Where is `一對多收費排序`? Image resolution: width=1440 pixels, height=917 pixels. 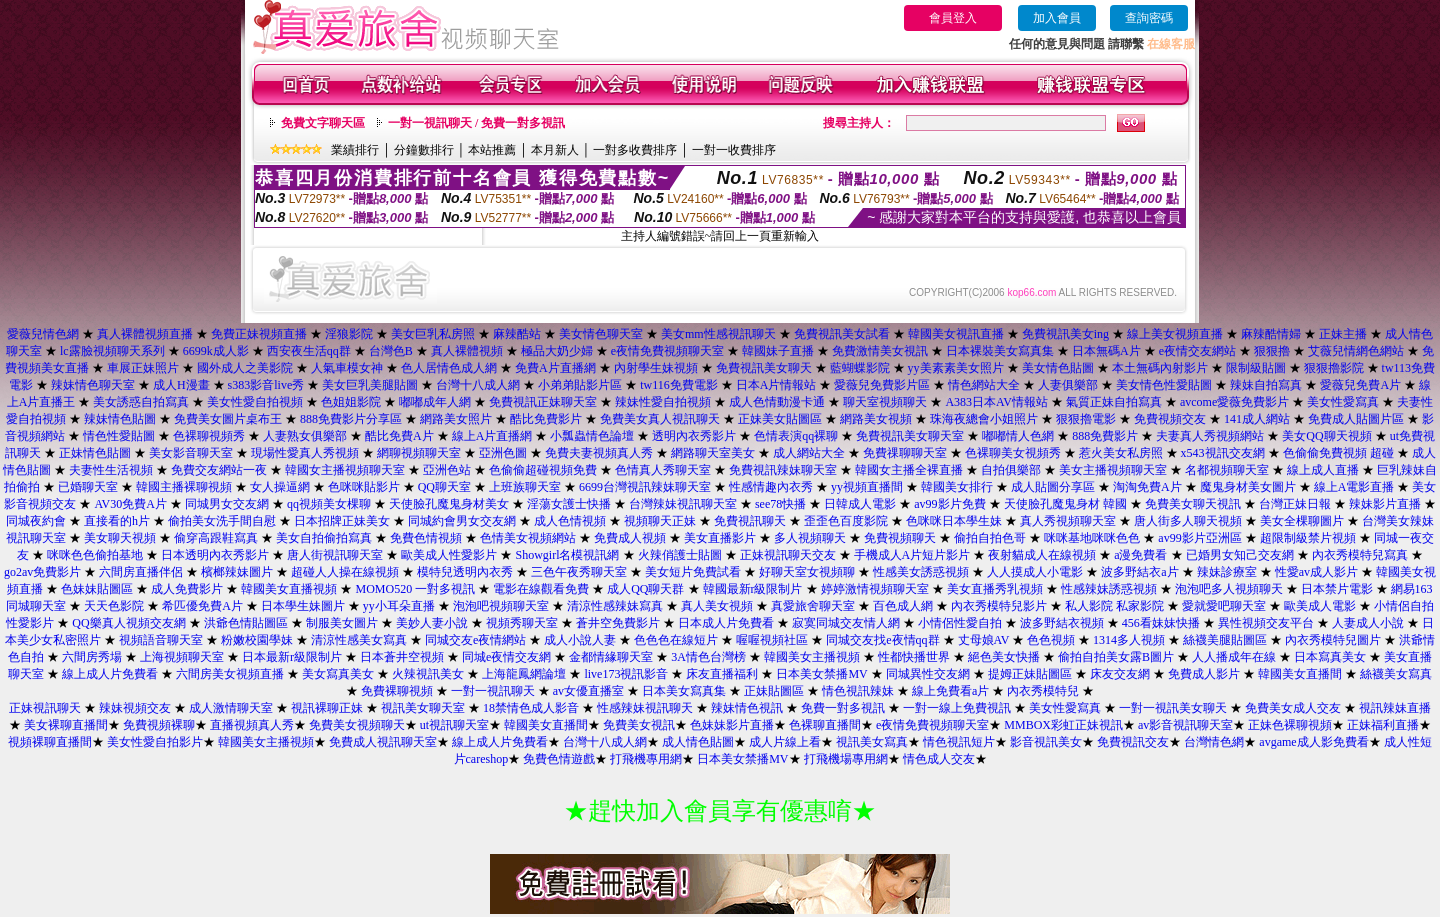
一對多收費排序 is located at coordinates (635, 150).